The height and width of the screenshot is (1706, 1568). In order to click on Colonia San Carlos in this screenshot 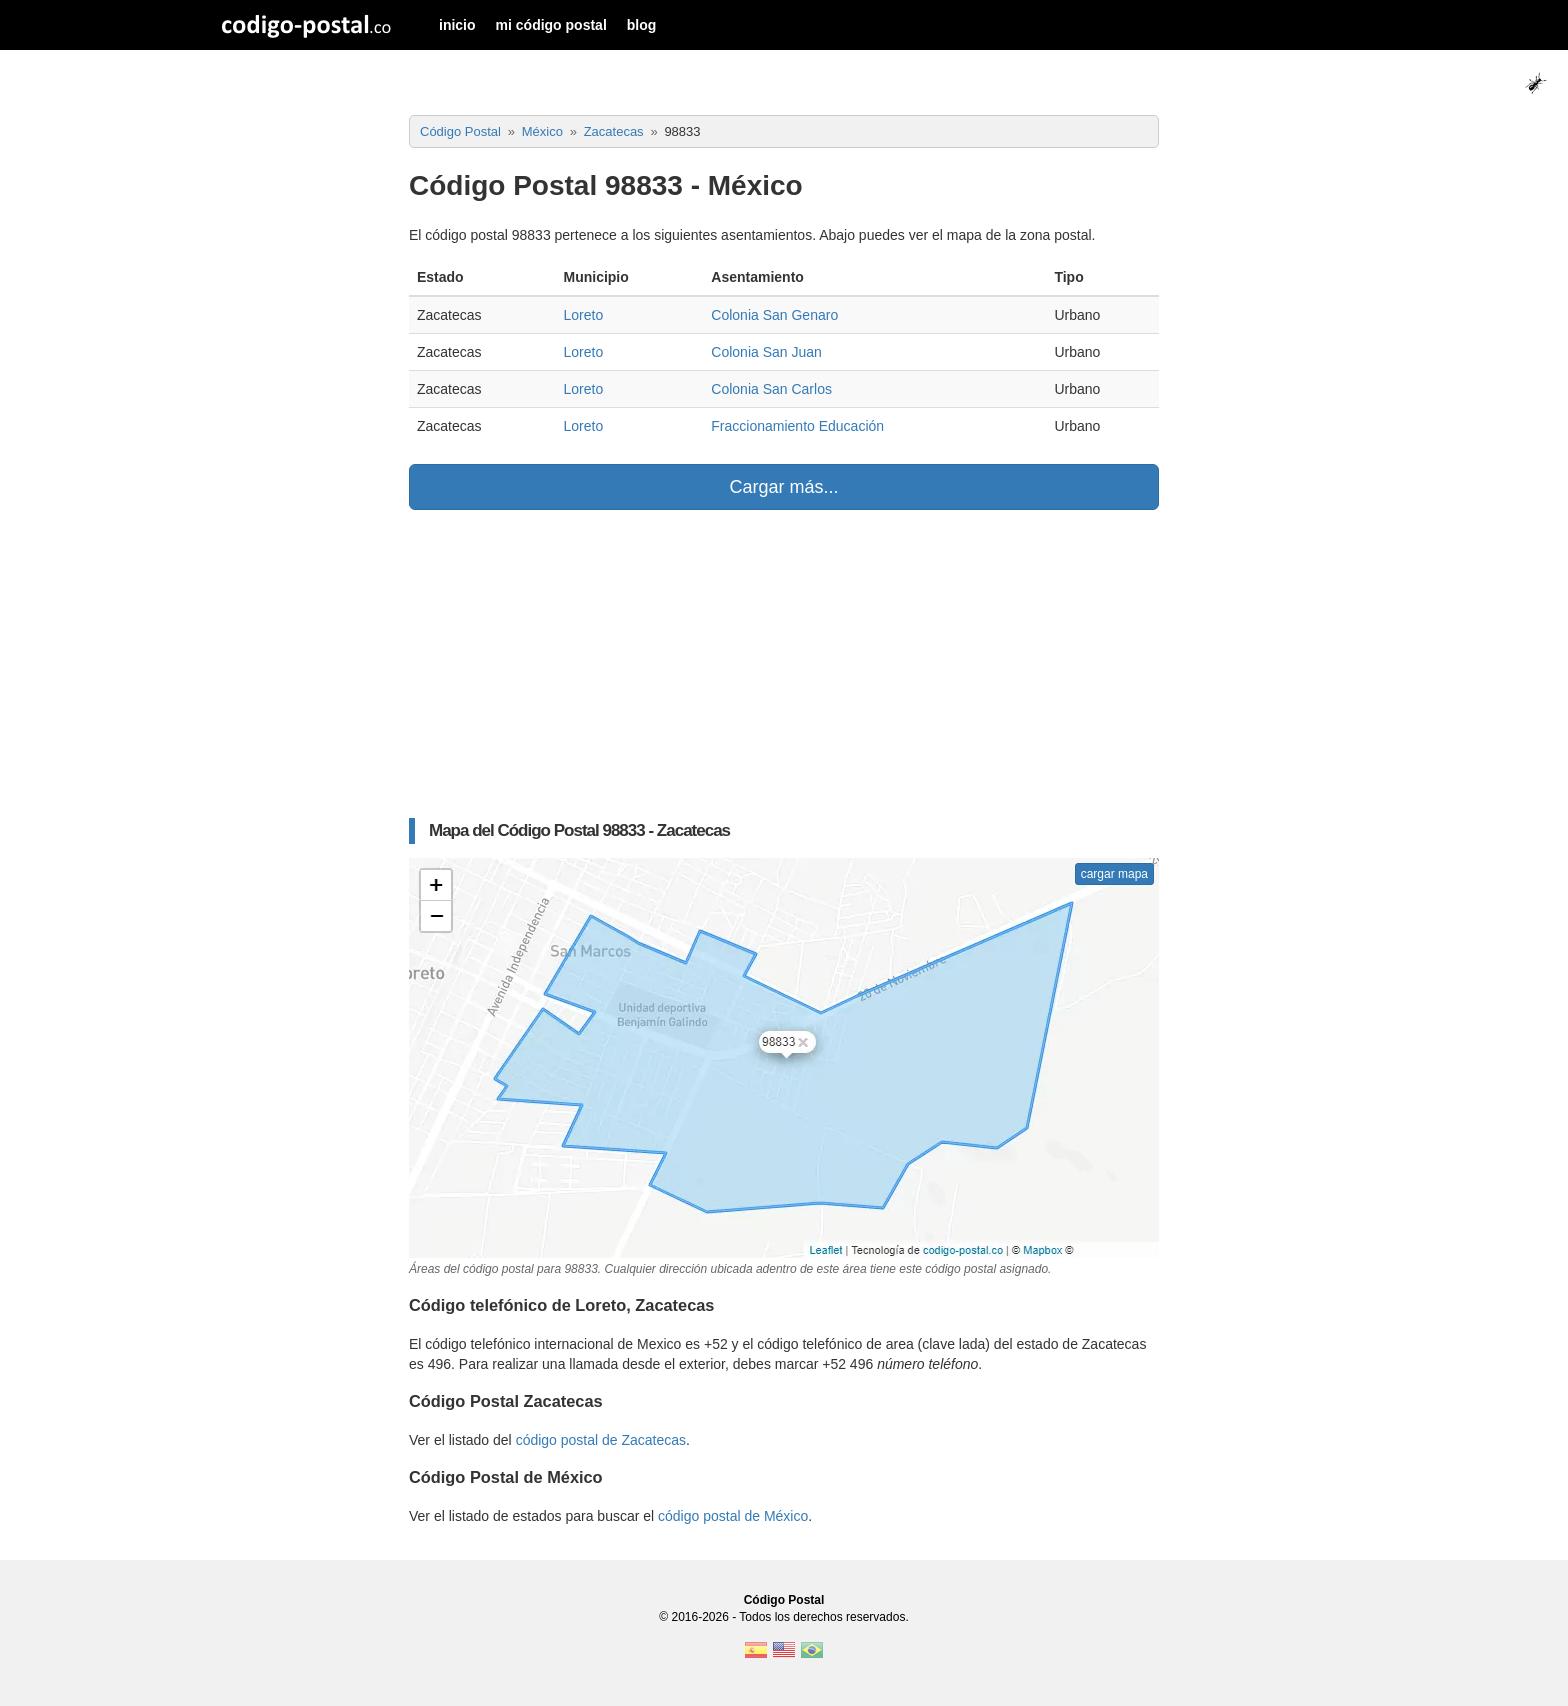, I will do `click(771, 389)`.